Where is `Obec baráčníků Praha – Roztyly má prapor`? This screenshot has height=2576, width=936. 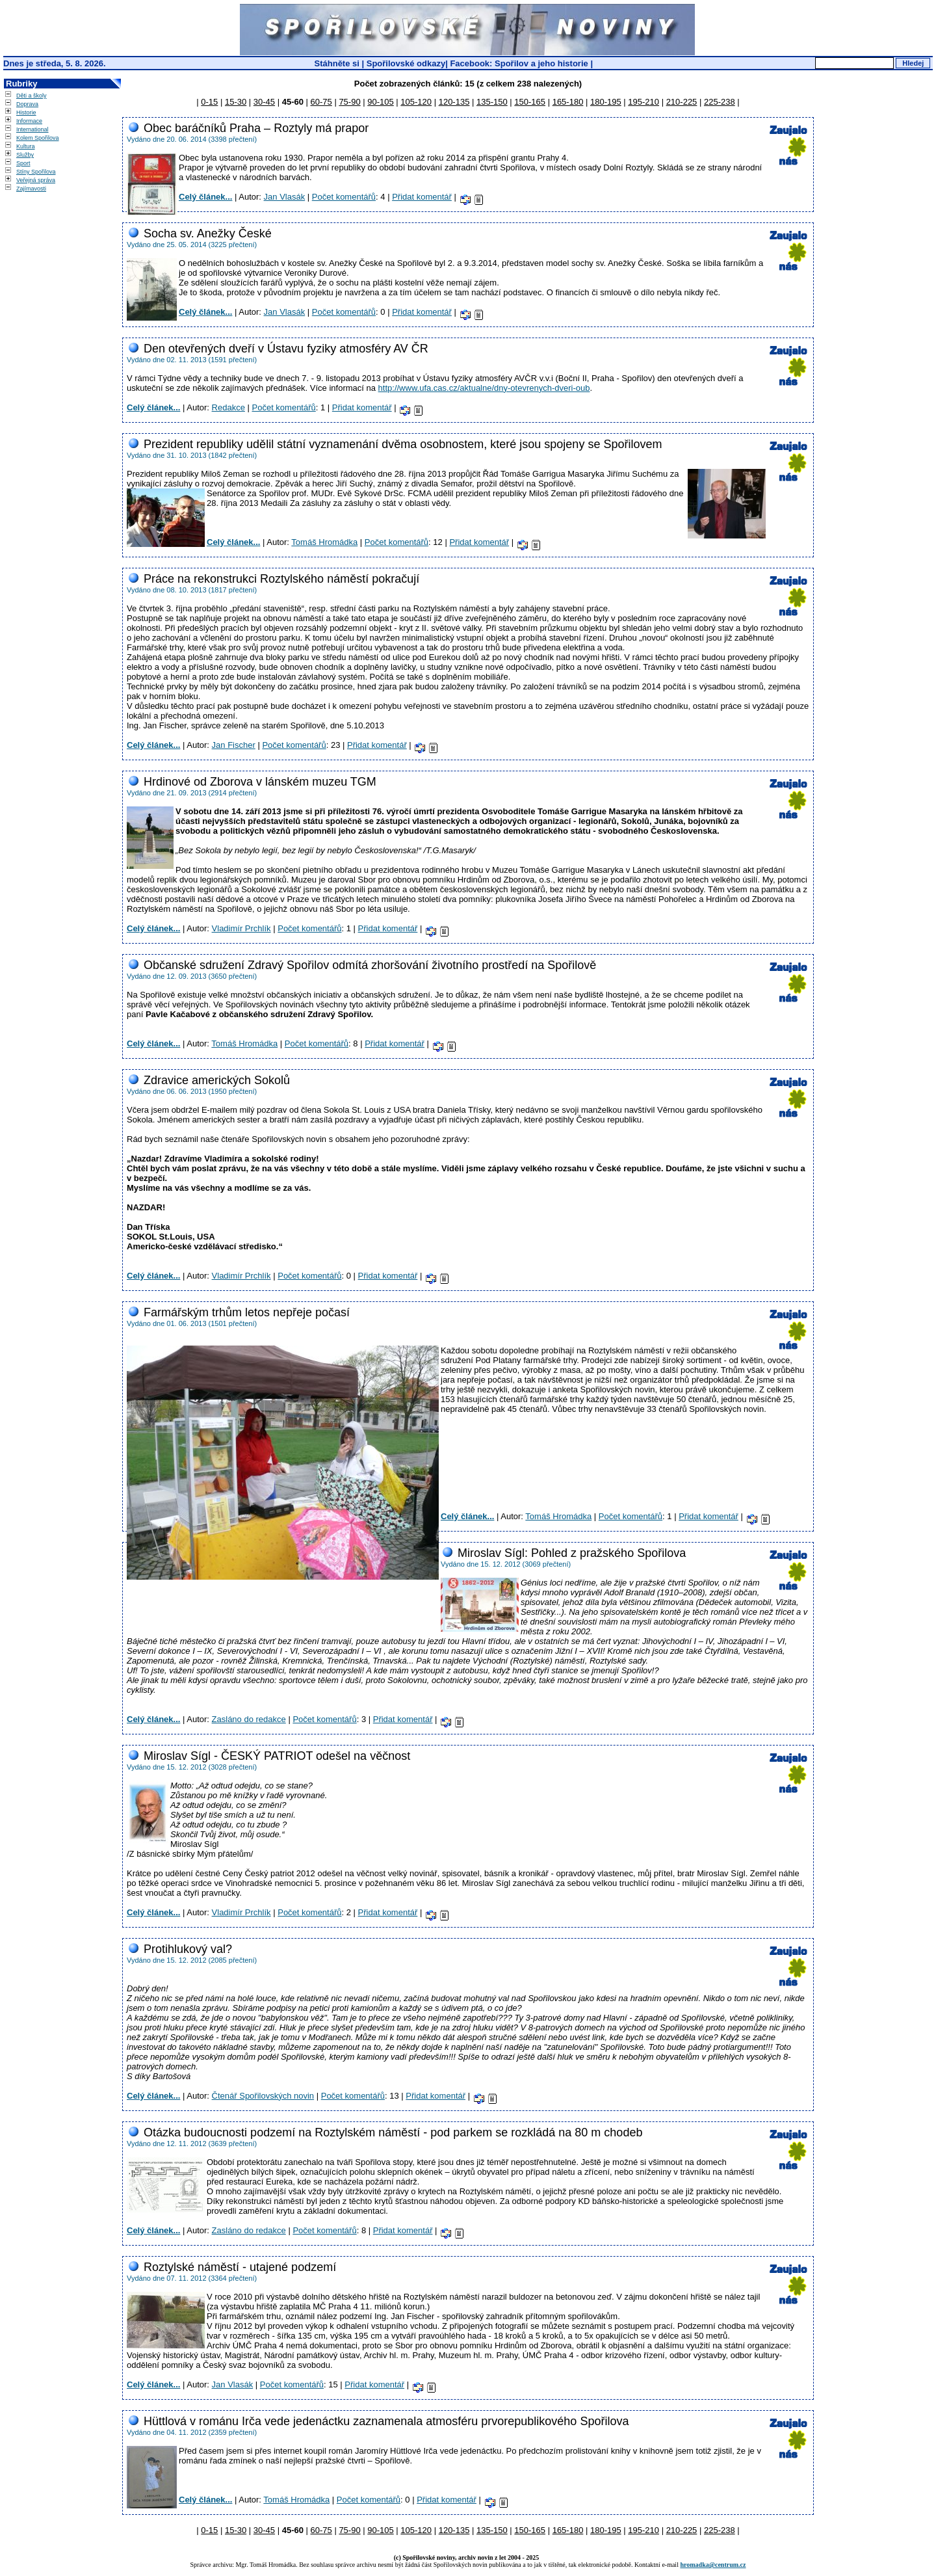 Obec baráčníků Praha – Roztyly má prapor is located at coordinates (256, 128).